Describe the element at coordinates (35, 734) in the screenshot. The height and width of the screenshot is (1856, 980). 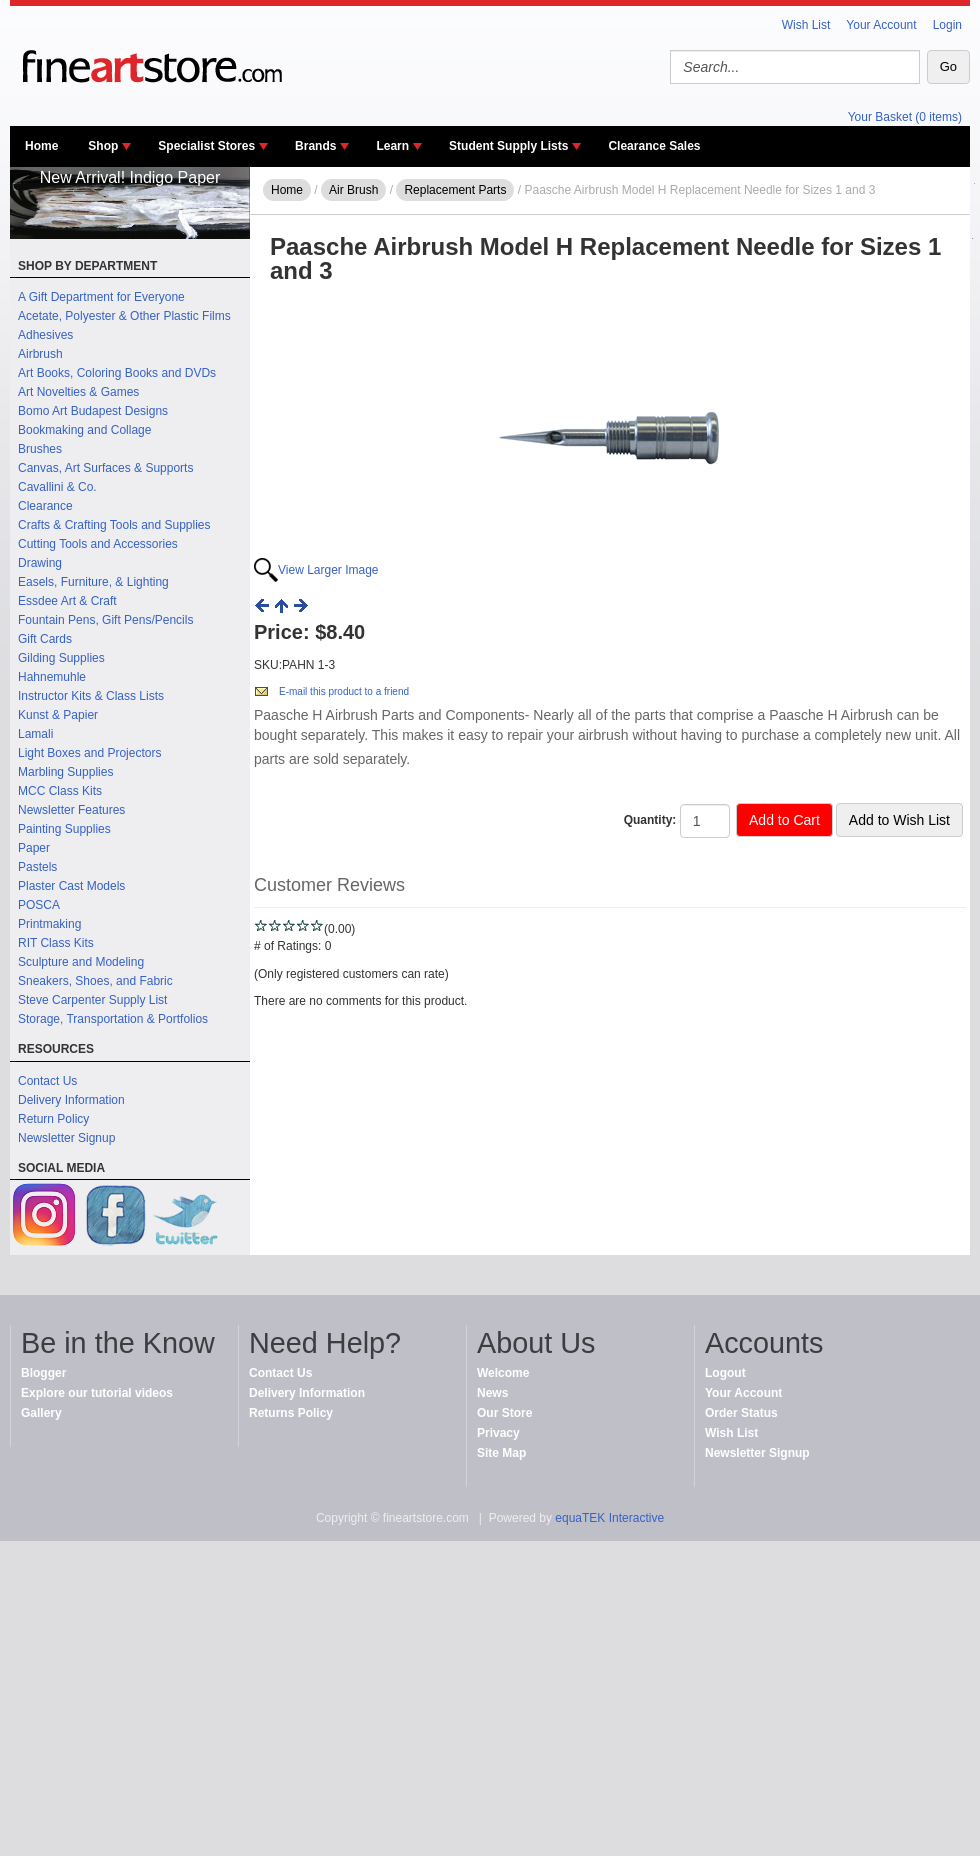
I see `Lamali` at that location.